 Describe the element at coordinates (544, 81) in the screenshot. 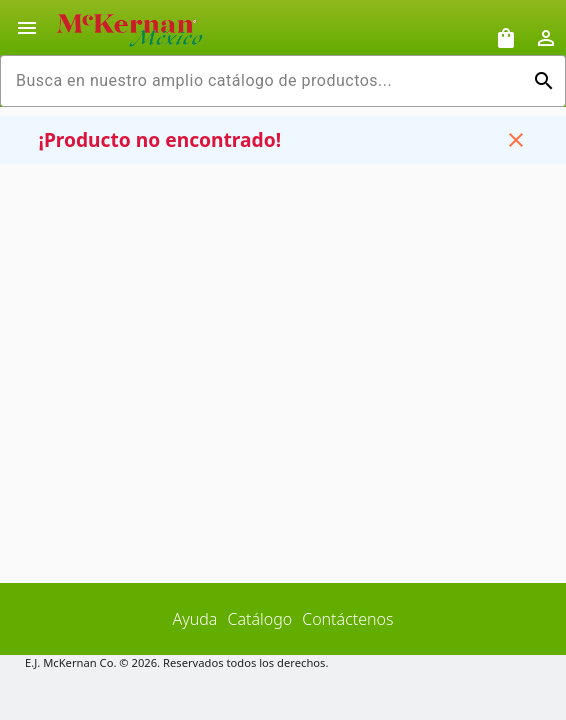

I see `[Ejecutar búsqueda]` at that location.